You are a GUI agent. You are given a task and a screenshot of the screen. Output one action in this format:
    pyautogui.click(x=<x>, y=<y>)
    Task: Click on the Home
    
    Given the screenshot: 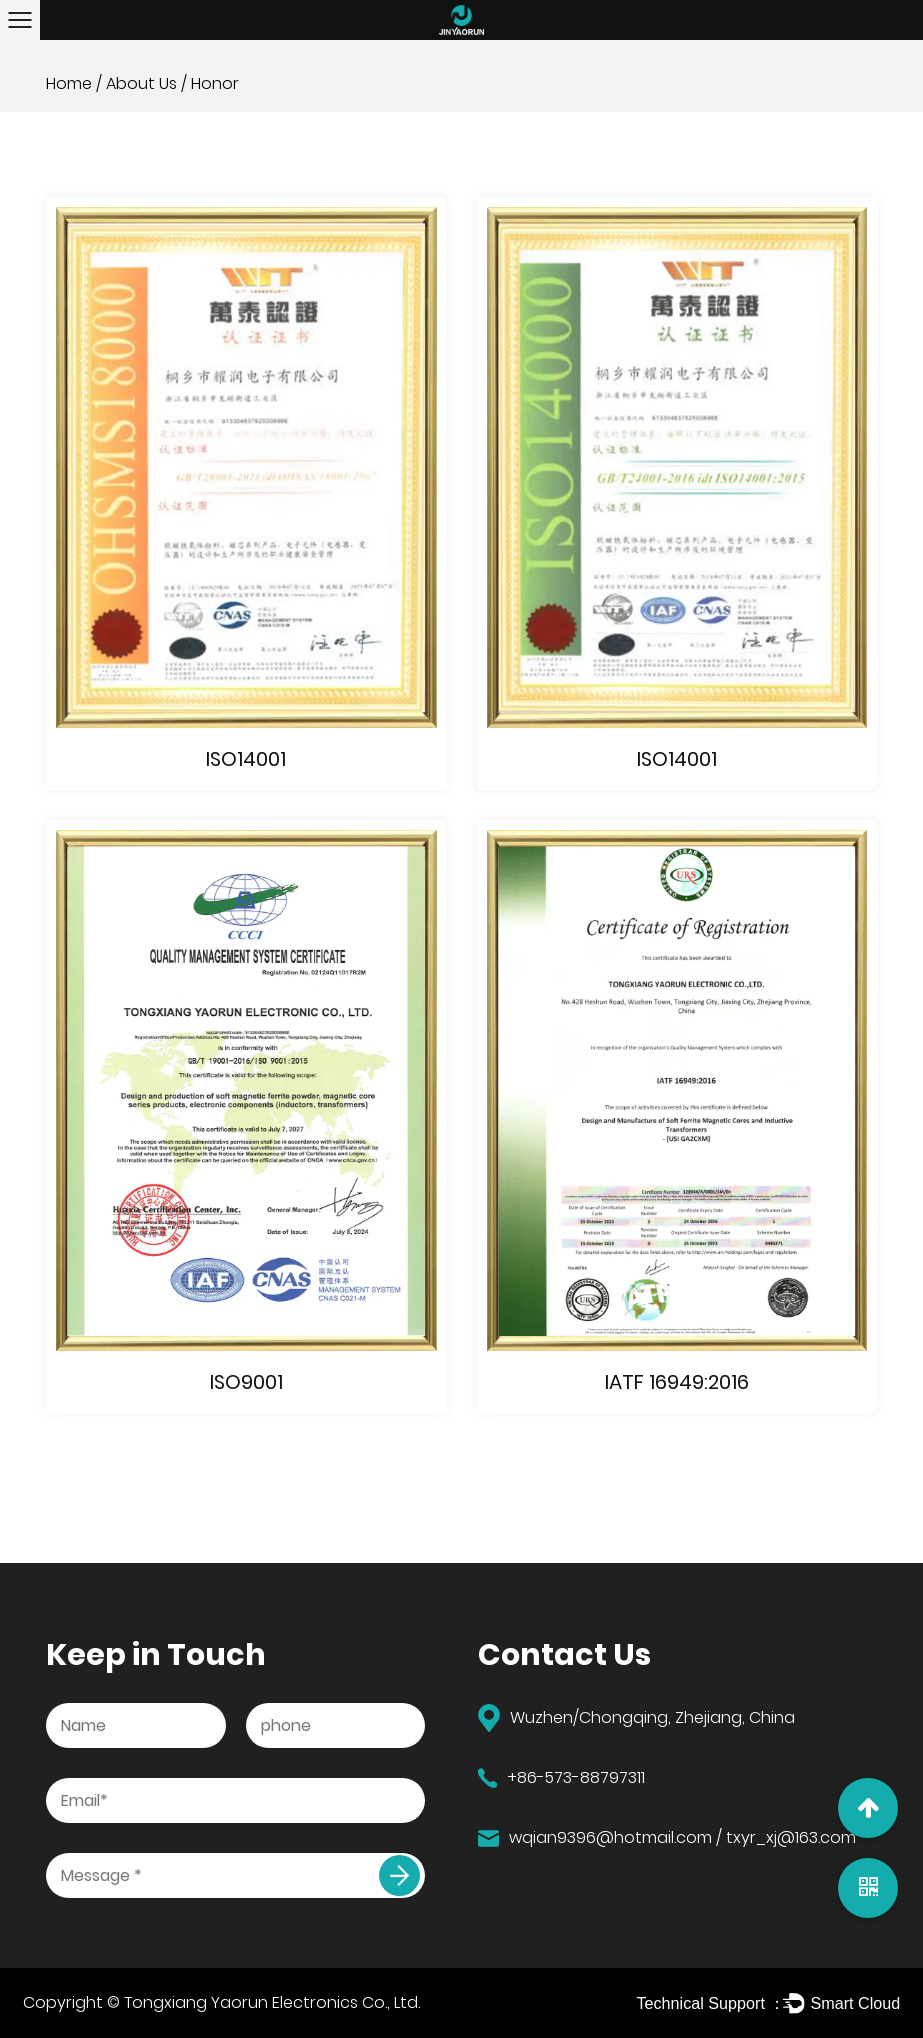 What is the action you would take?
    pyautogui.click(x=69, y=83)
    